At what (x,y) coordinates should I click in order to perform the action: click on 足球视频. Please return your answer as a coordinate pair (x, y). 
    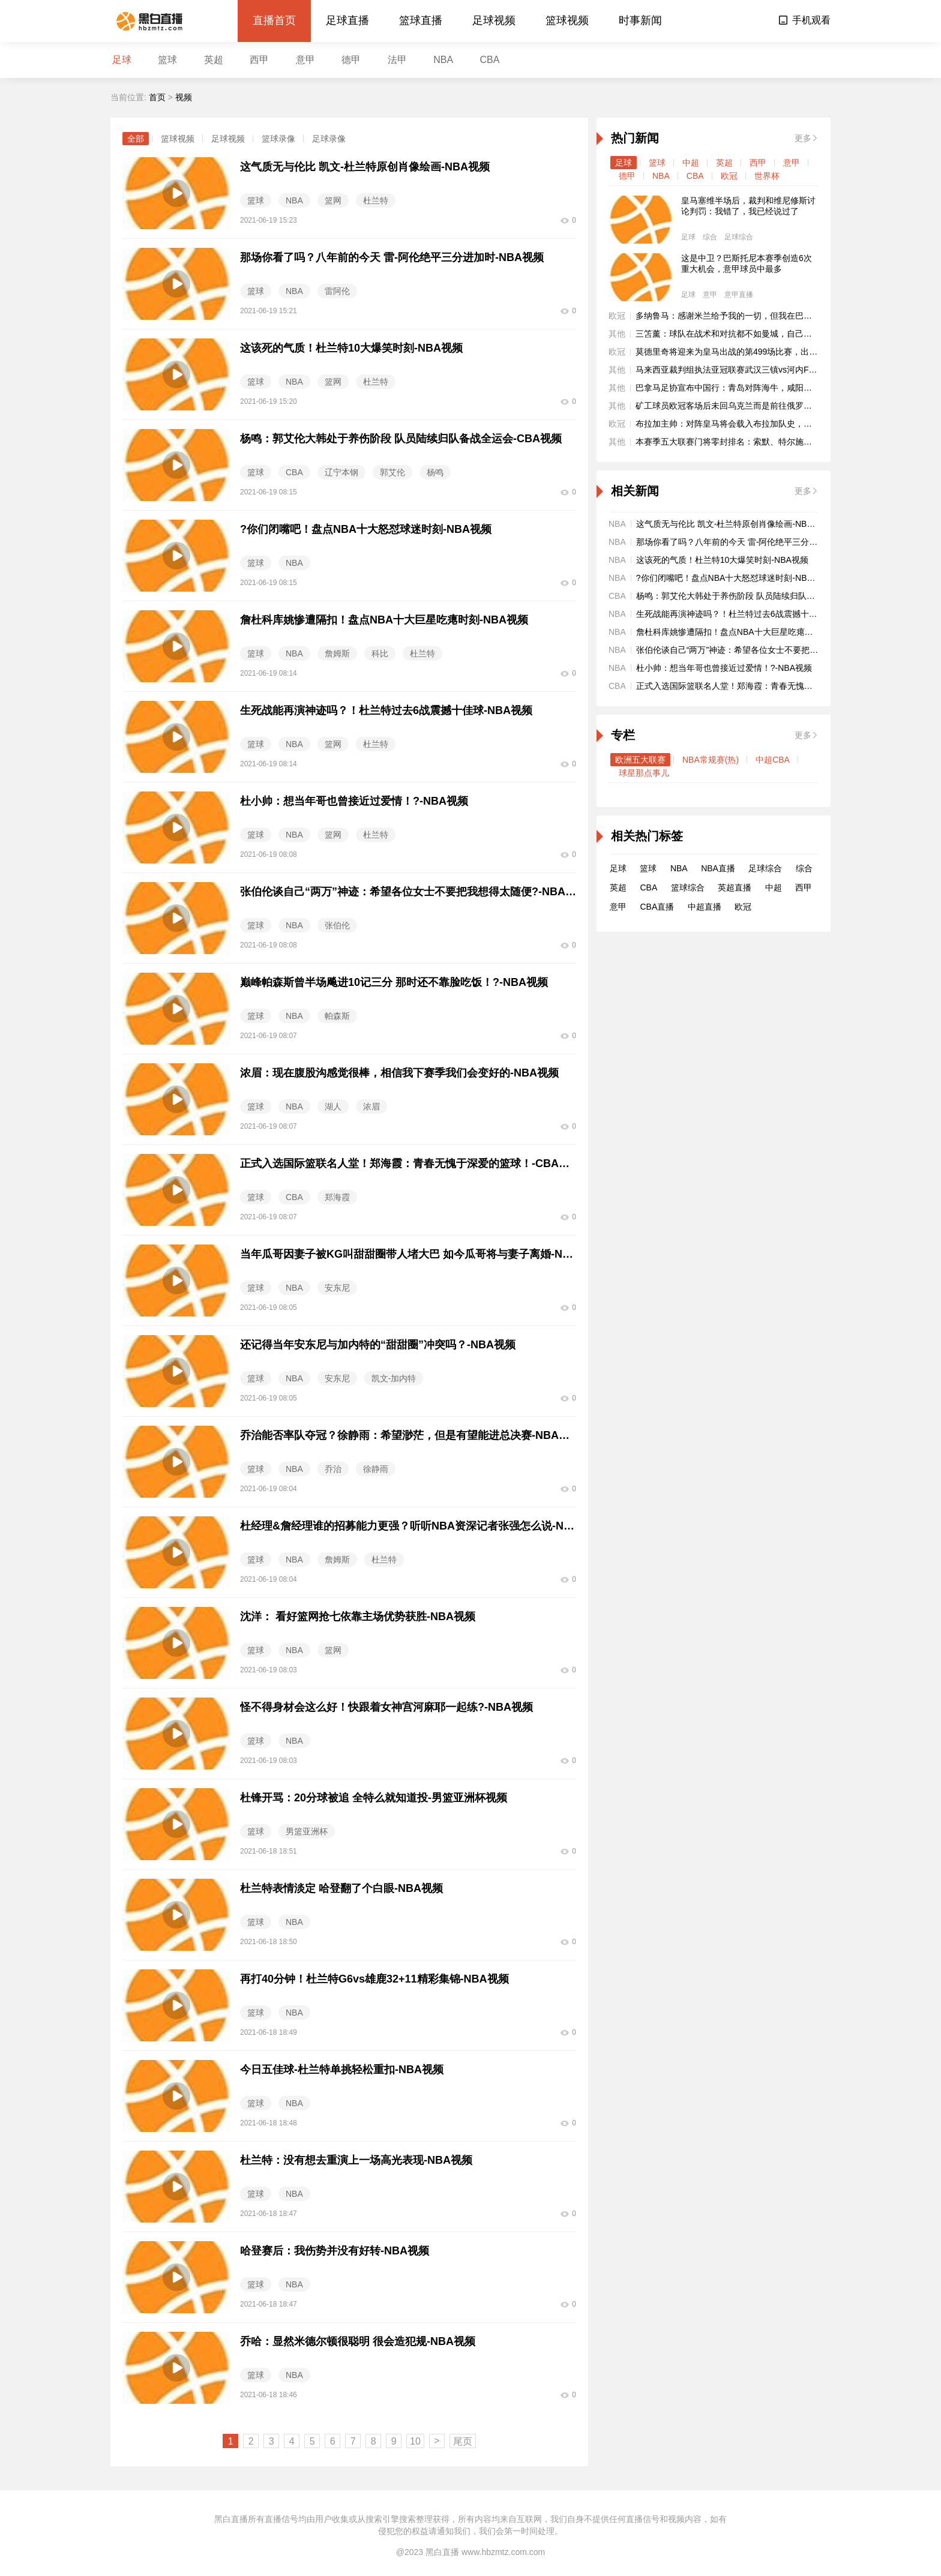
    Looking at the image, I should click on (494, 20).